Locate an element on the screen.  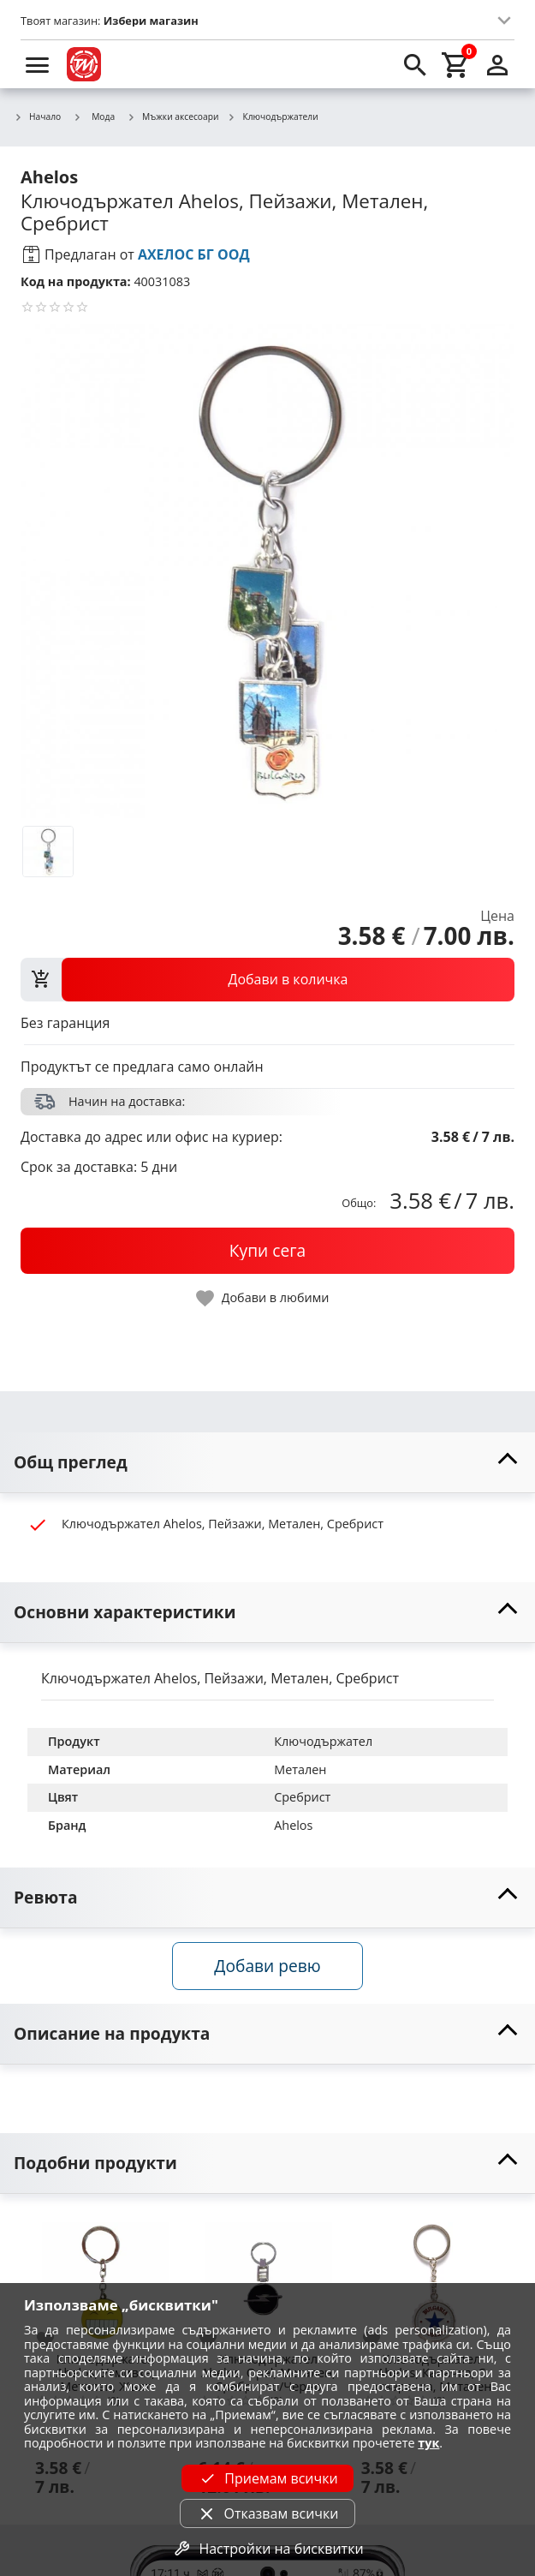
Приемам всички is located at coordinates (267, 2478).